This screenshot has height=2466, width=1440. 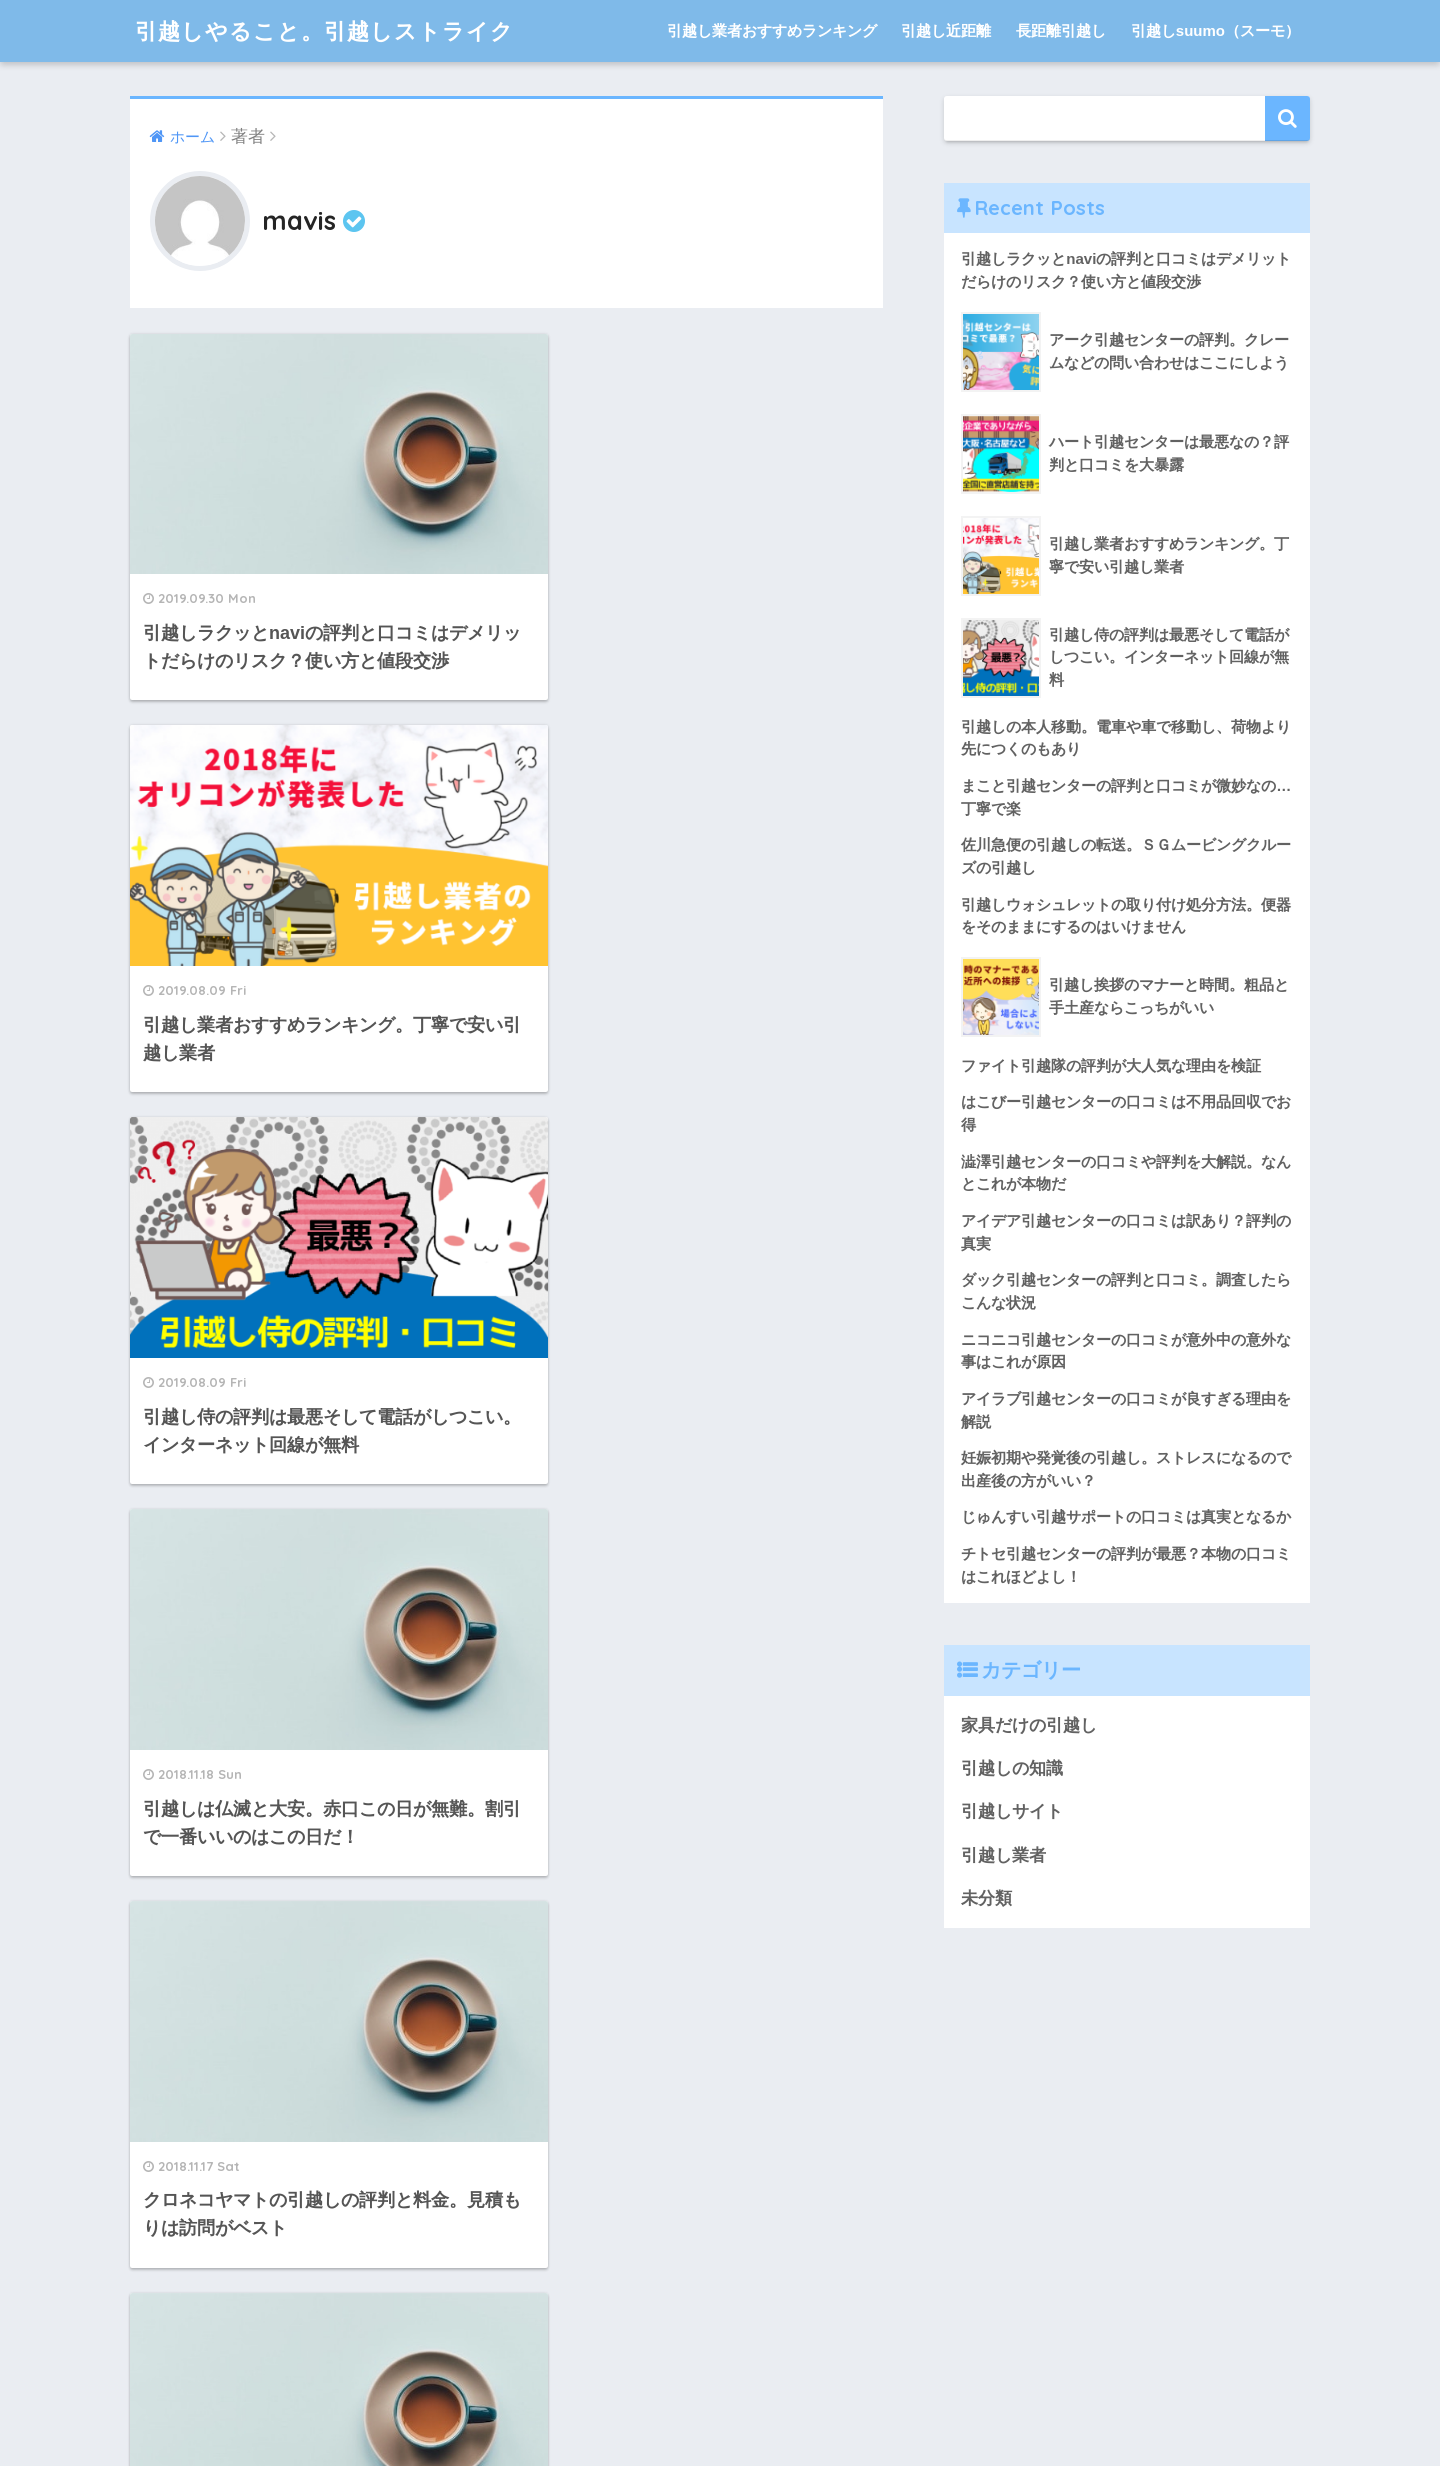 What do you see at coordinates (1029, 1725) in the screenshot?
I see `家具だけの引越し` at bounding box center [1029, 1725].